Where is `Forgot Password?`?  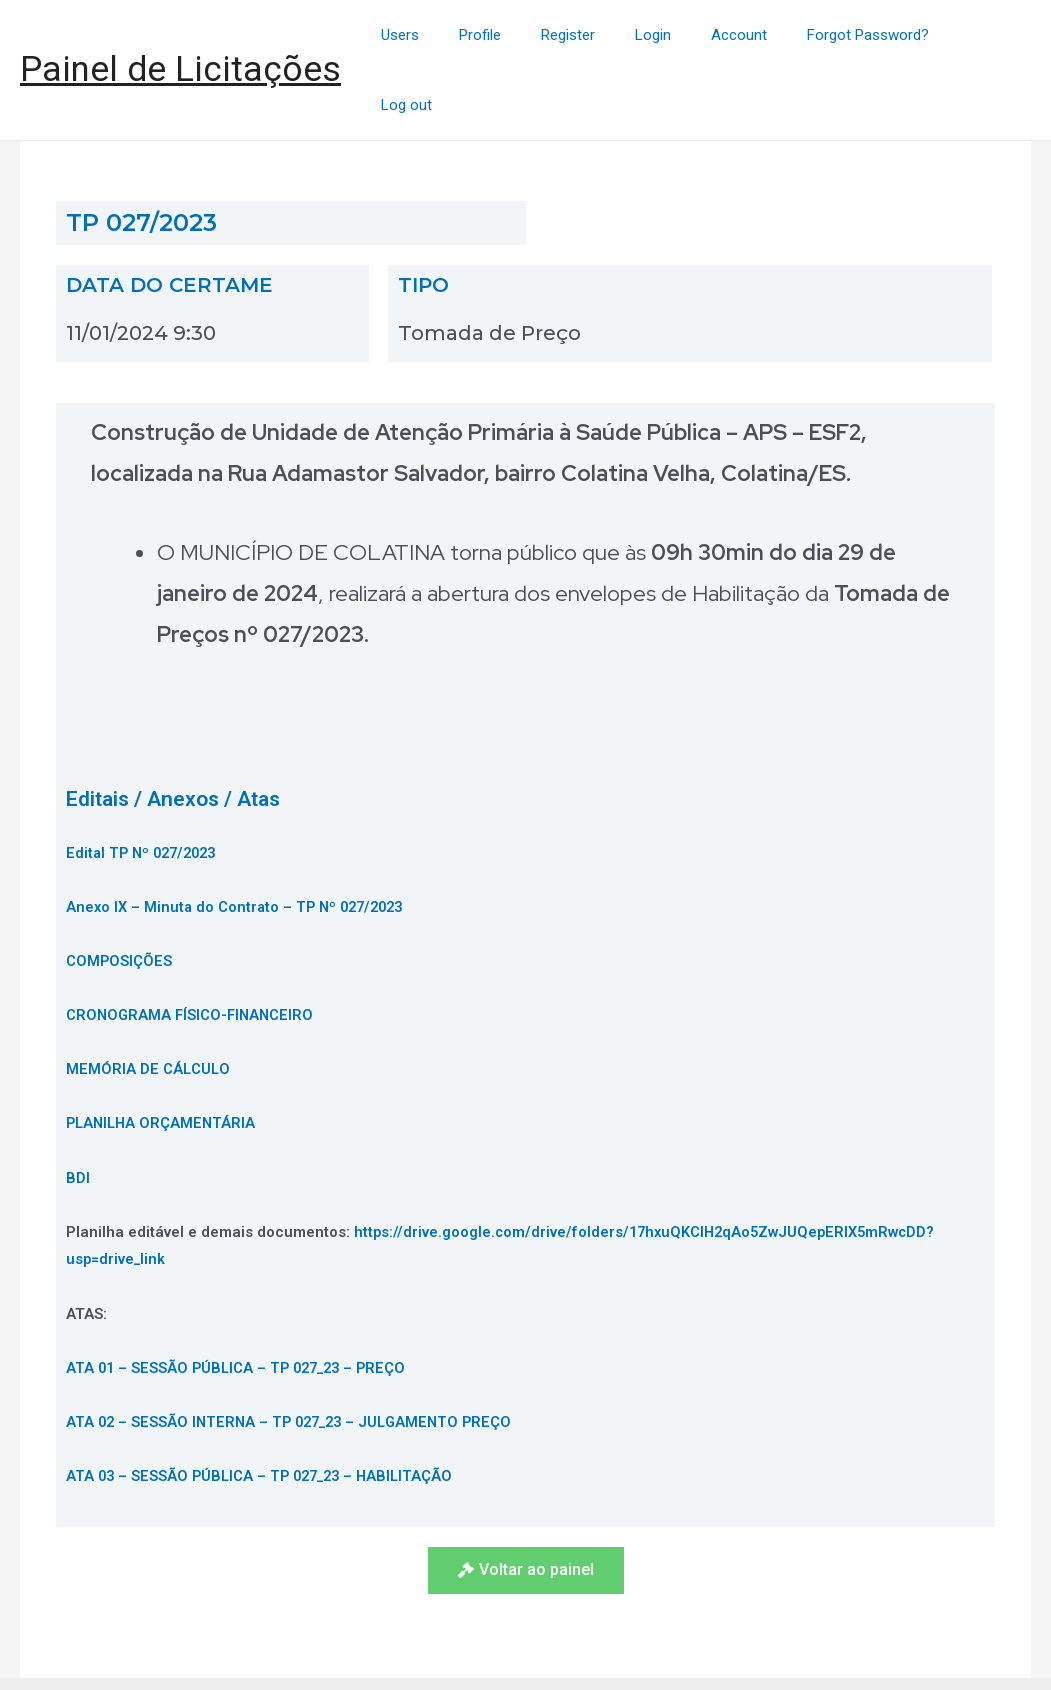
Forgot Password? is located at coordinates (874, 36).